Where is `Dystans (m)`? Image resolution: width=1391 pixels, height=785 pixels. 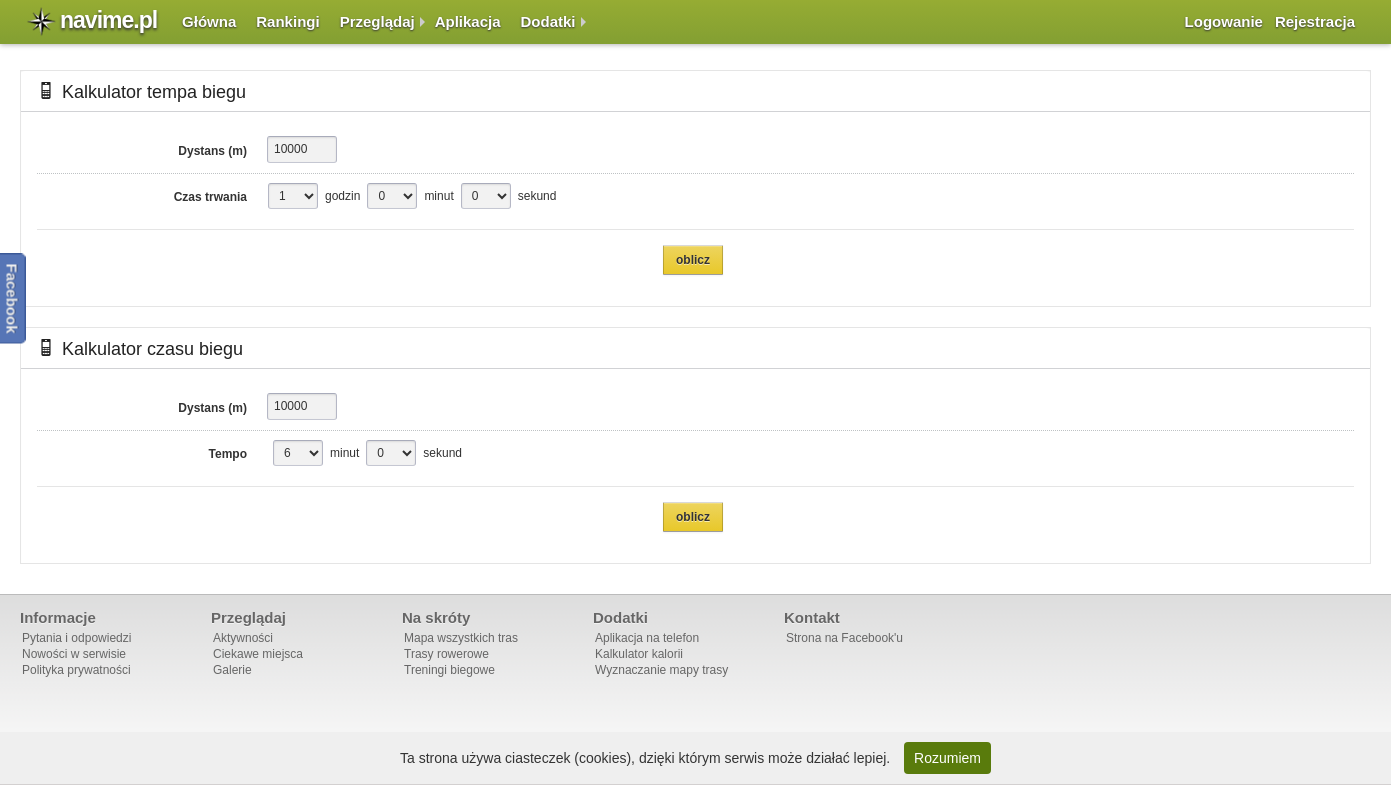 Dystans (m) is located at coordinates (212, 151).